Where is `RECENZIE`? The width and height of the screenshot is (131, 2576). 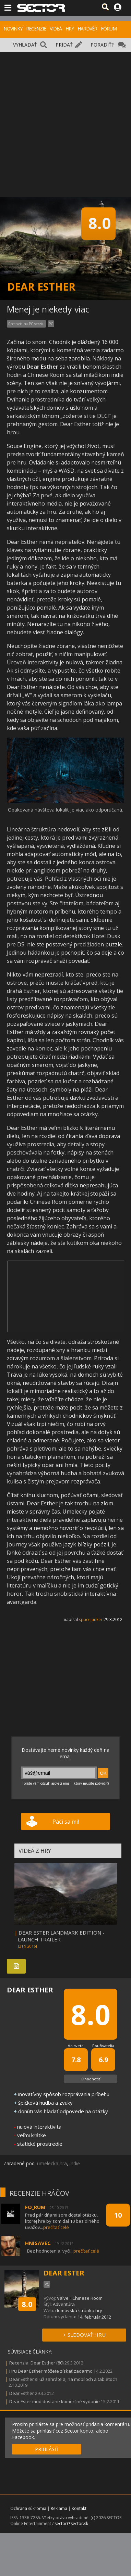
RECENZIE is located at coordinates (36, 28).